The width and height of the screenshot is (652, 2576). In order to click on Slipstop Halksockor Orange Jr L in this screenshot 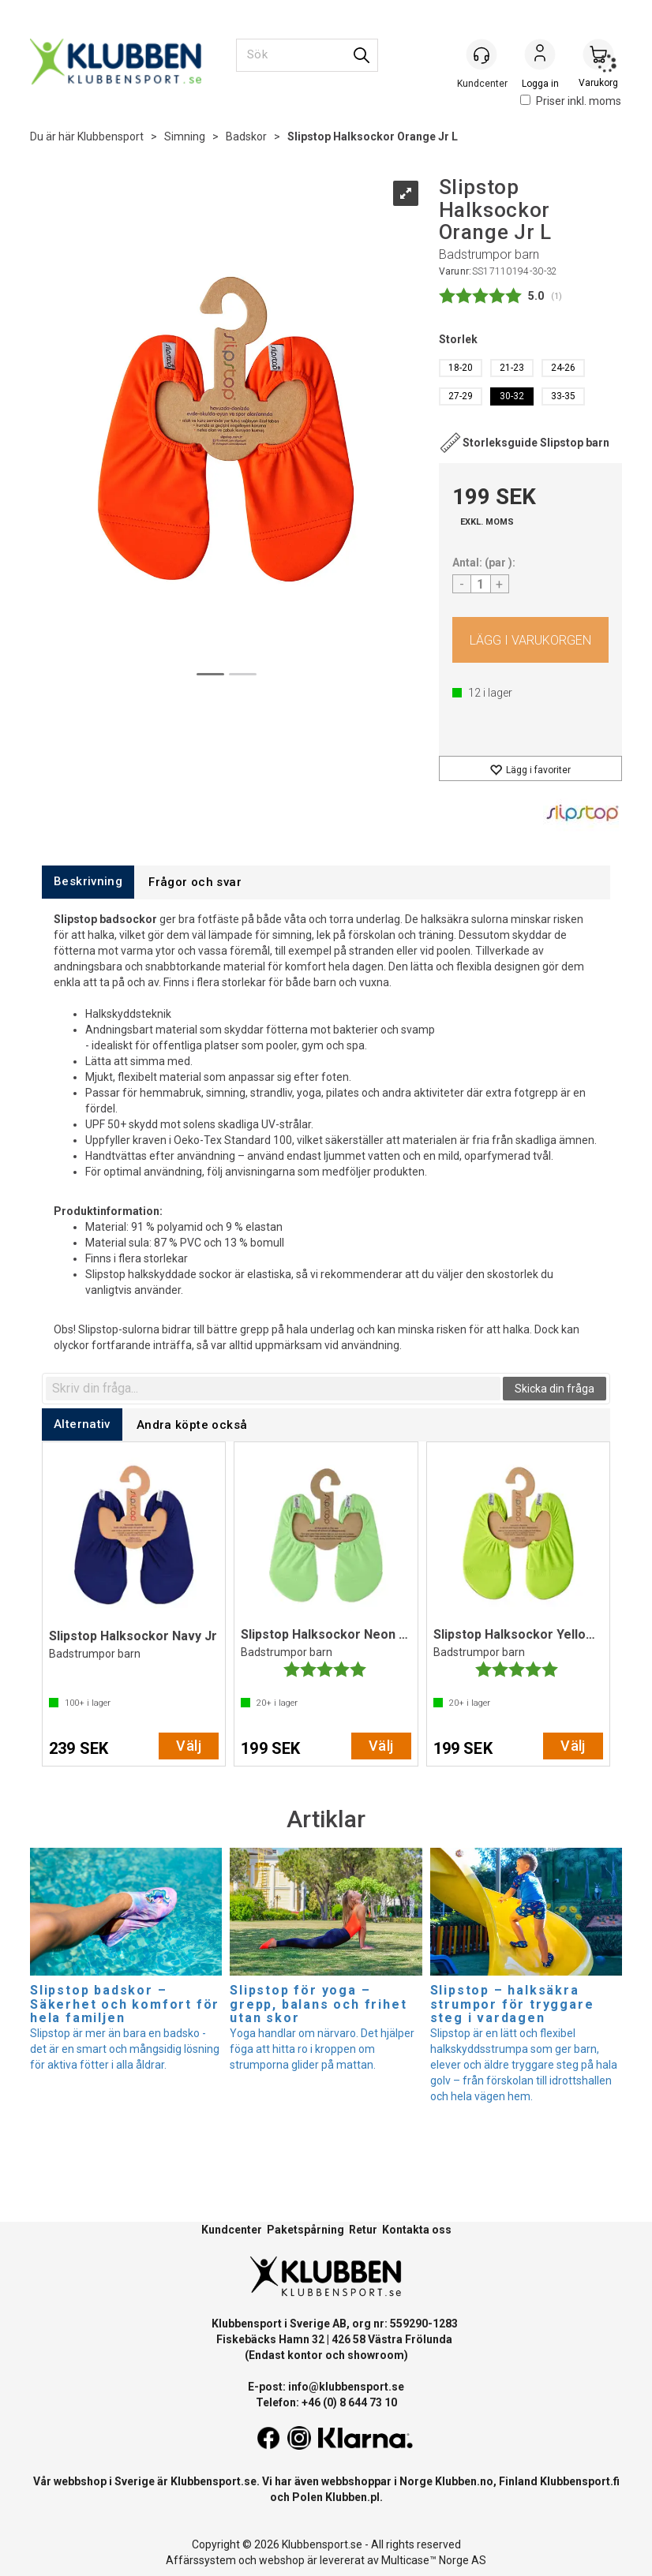, I will do `click(372, 136)`.